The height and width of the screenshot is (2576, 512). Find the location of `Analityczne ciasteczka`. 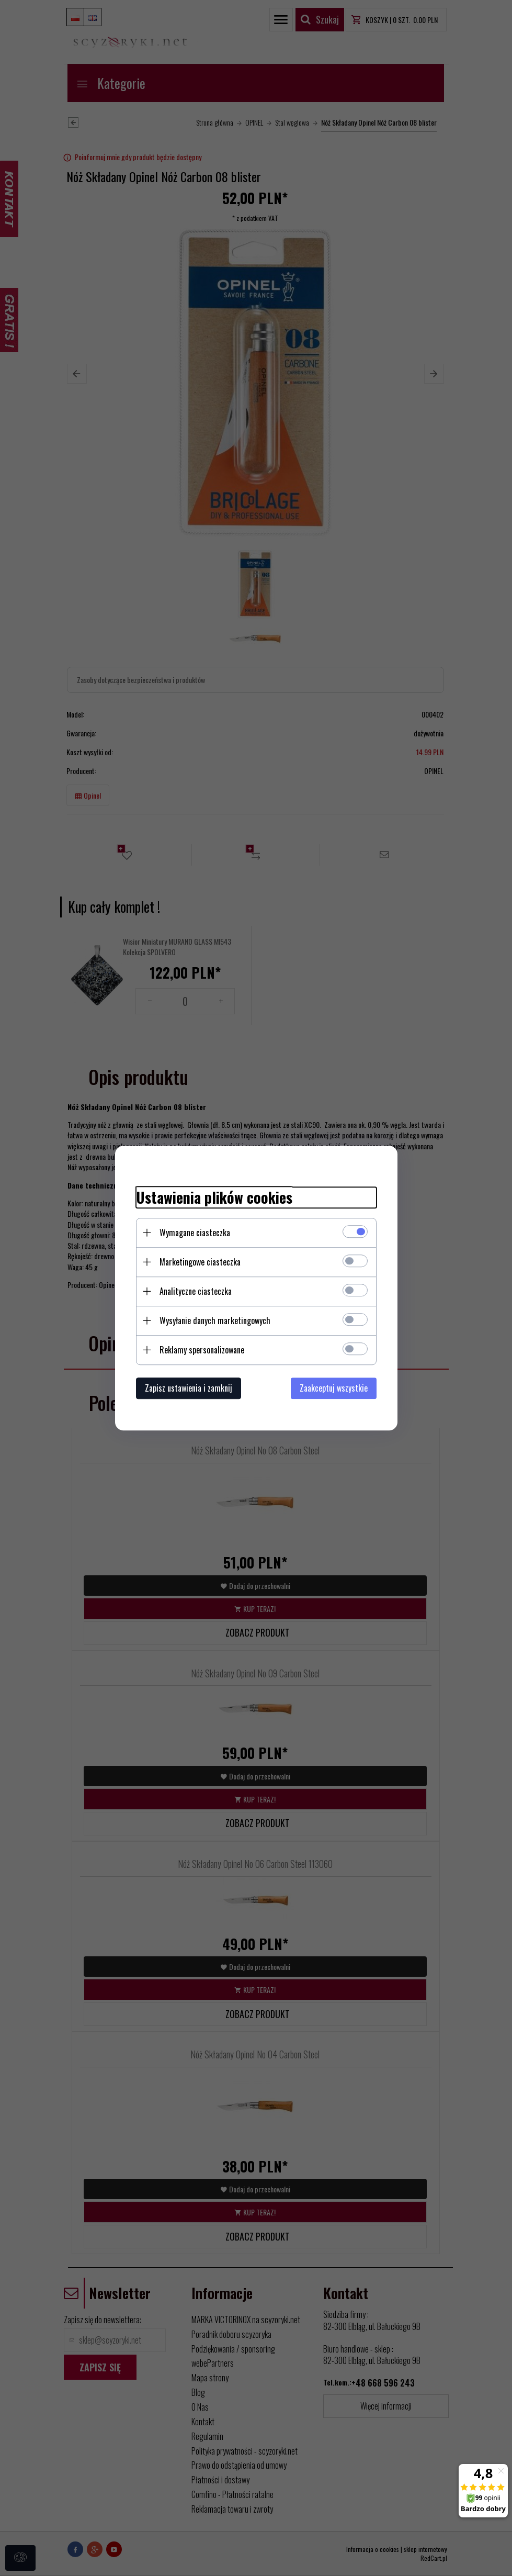

Analityczne ciasteczka is located at coordinates (196, 1291).